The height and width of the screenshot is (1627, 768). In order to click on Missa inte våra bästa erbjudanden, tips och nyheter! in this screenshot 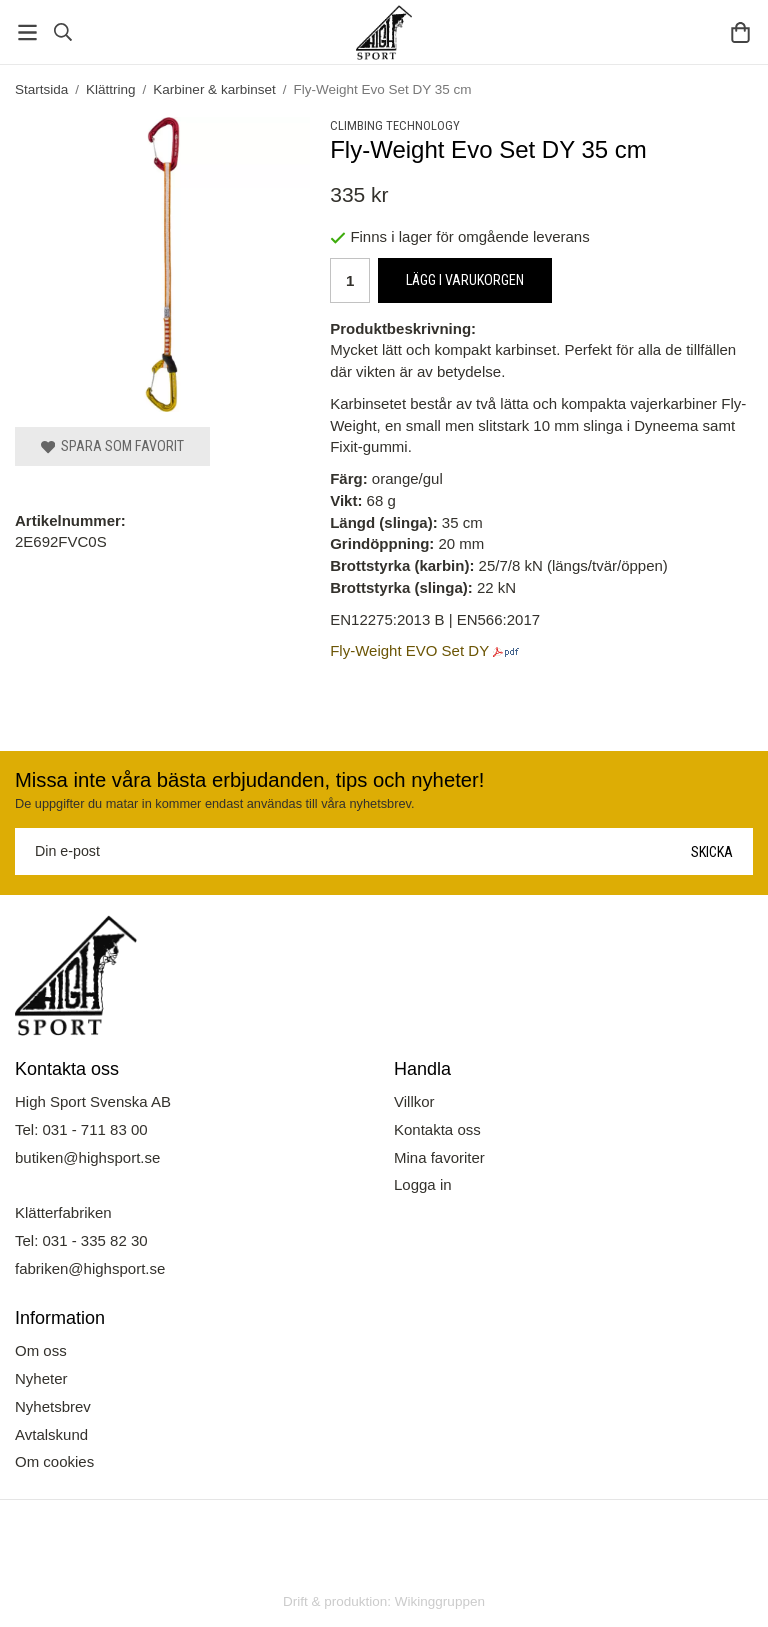, I will do `click(249, 780)`.